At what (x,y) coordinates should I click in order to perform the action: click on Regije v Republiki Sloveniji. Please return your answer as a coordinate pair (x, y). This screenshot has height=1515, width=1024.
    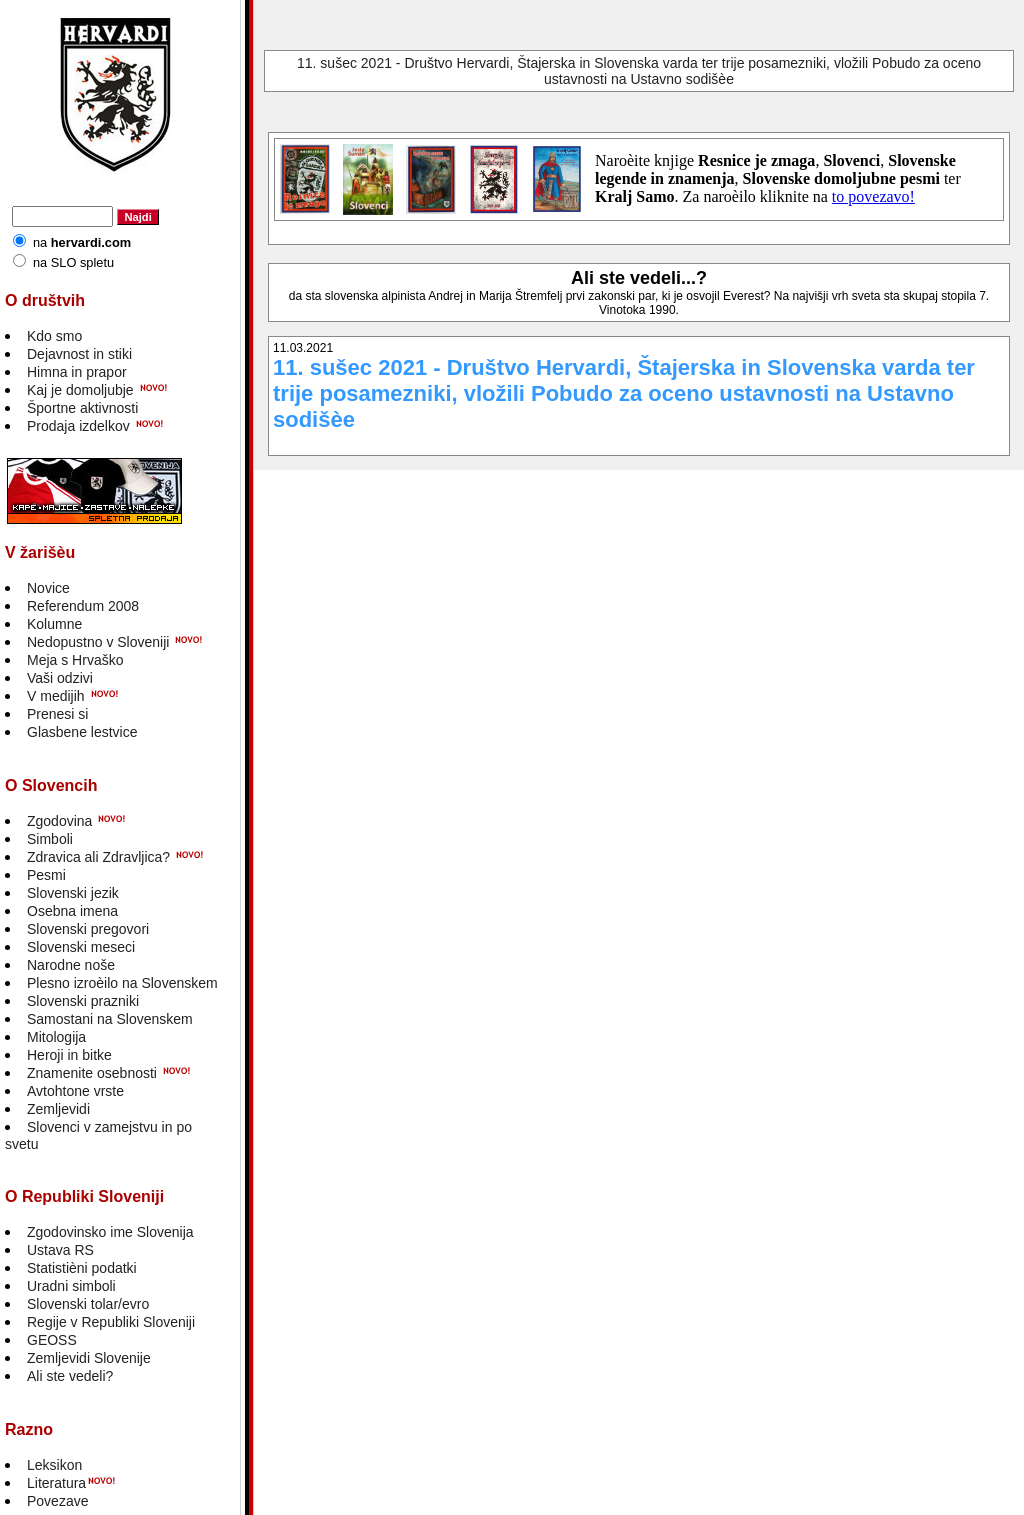
    Looking at the image, I should click on (111, 1322).